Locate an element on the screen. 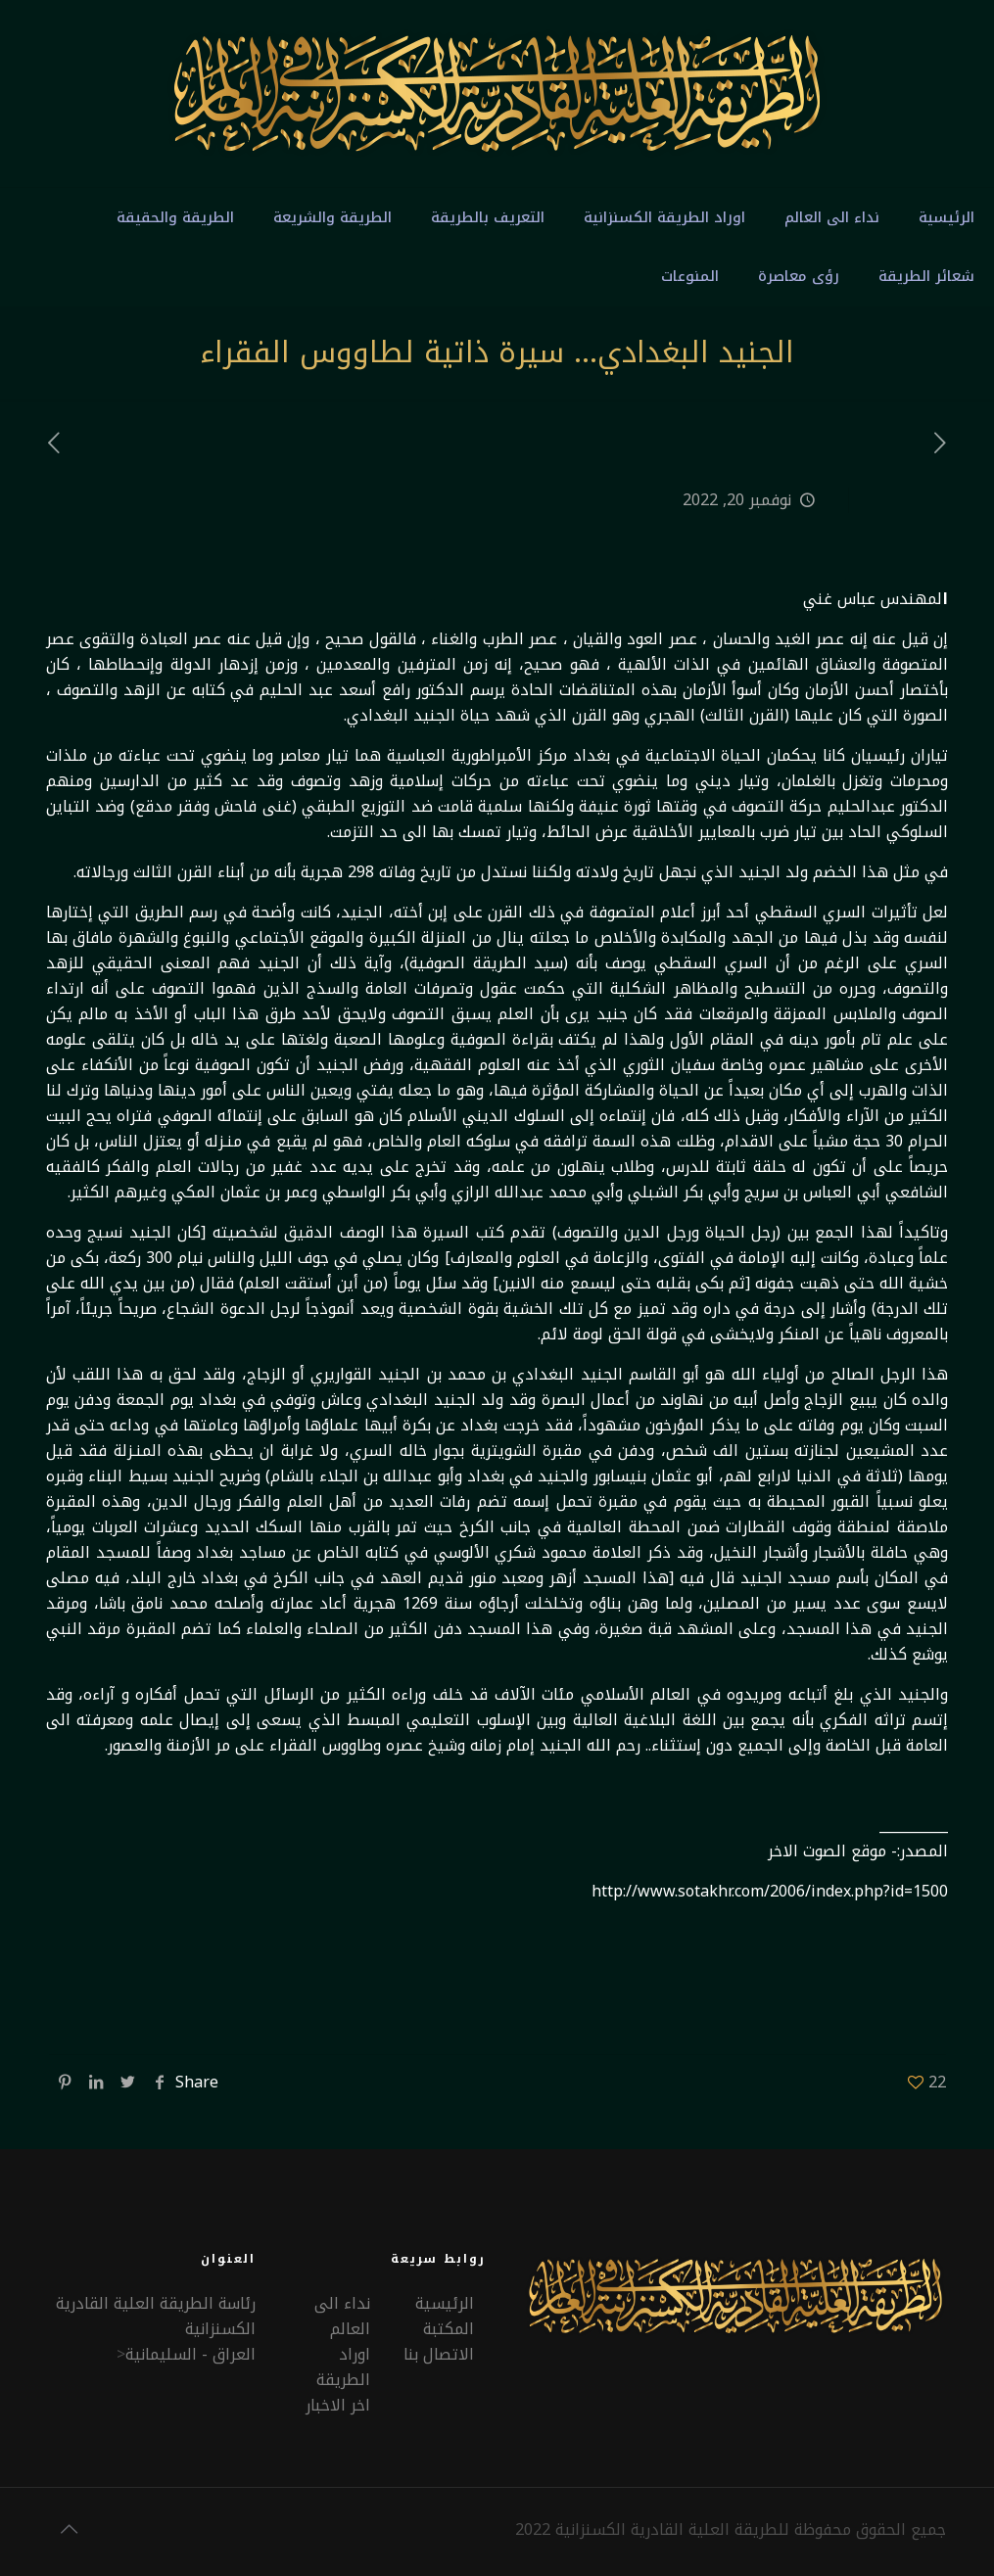 The image size is (994, 2576). [Back to top icon] is located at coordinates (69, 2529).